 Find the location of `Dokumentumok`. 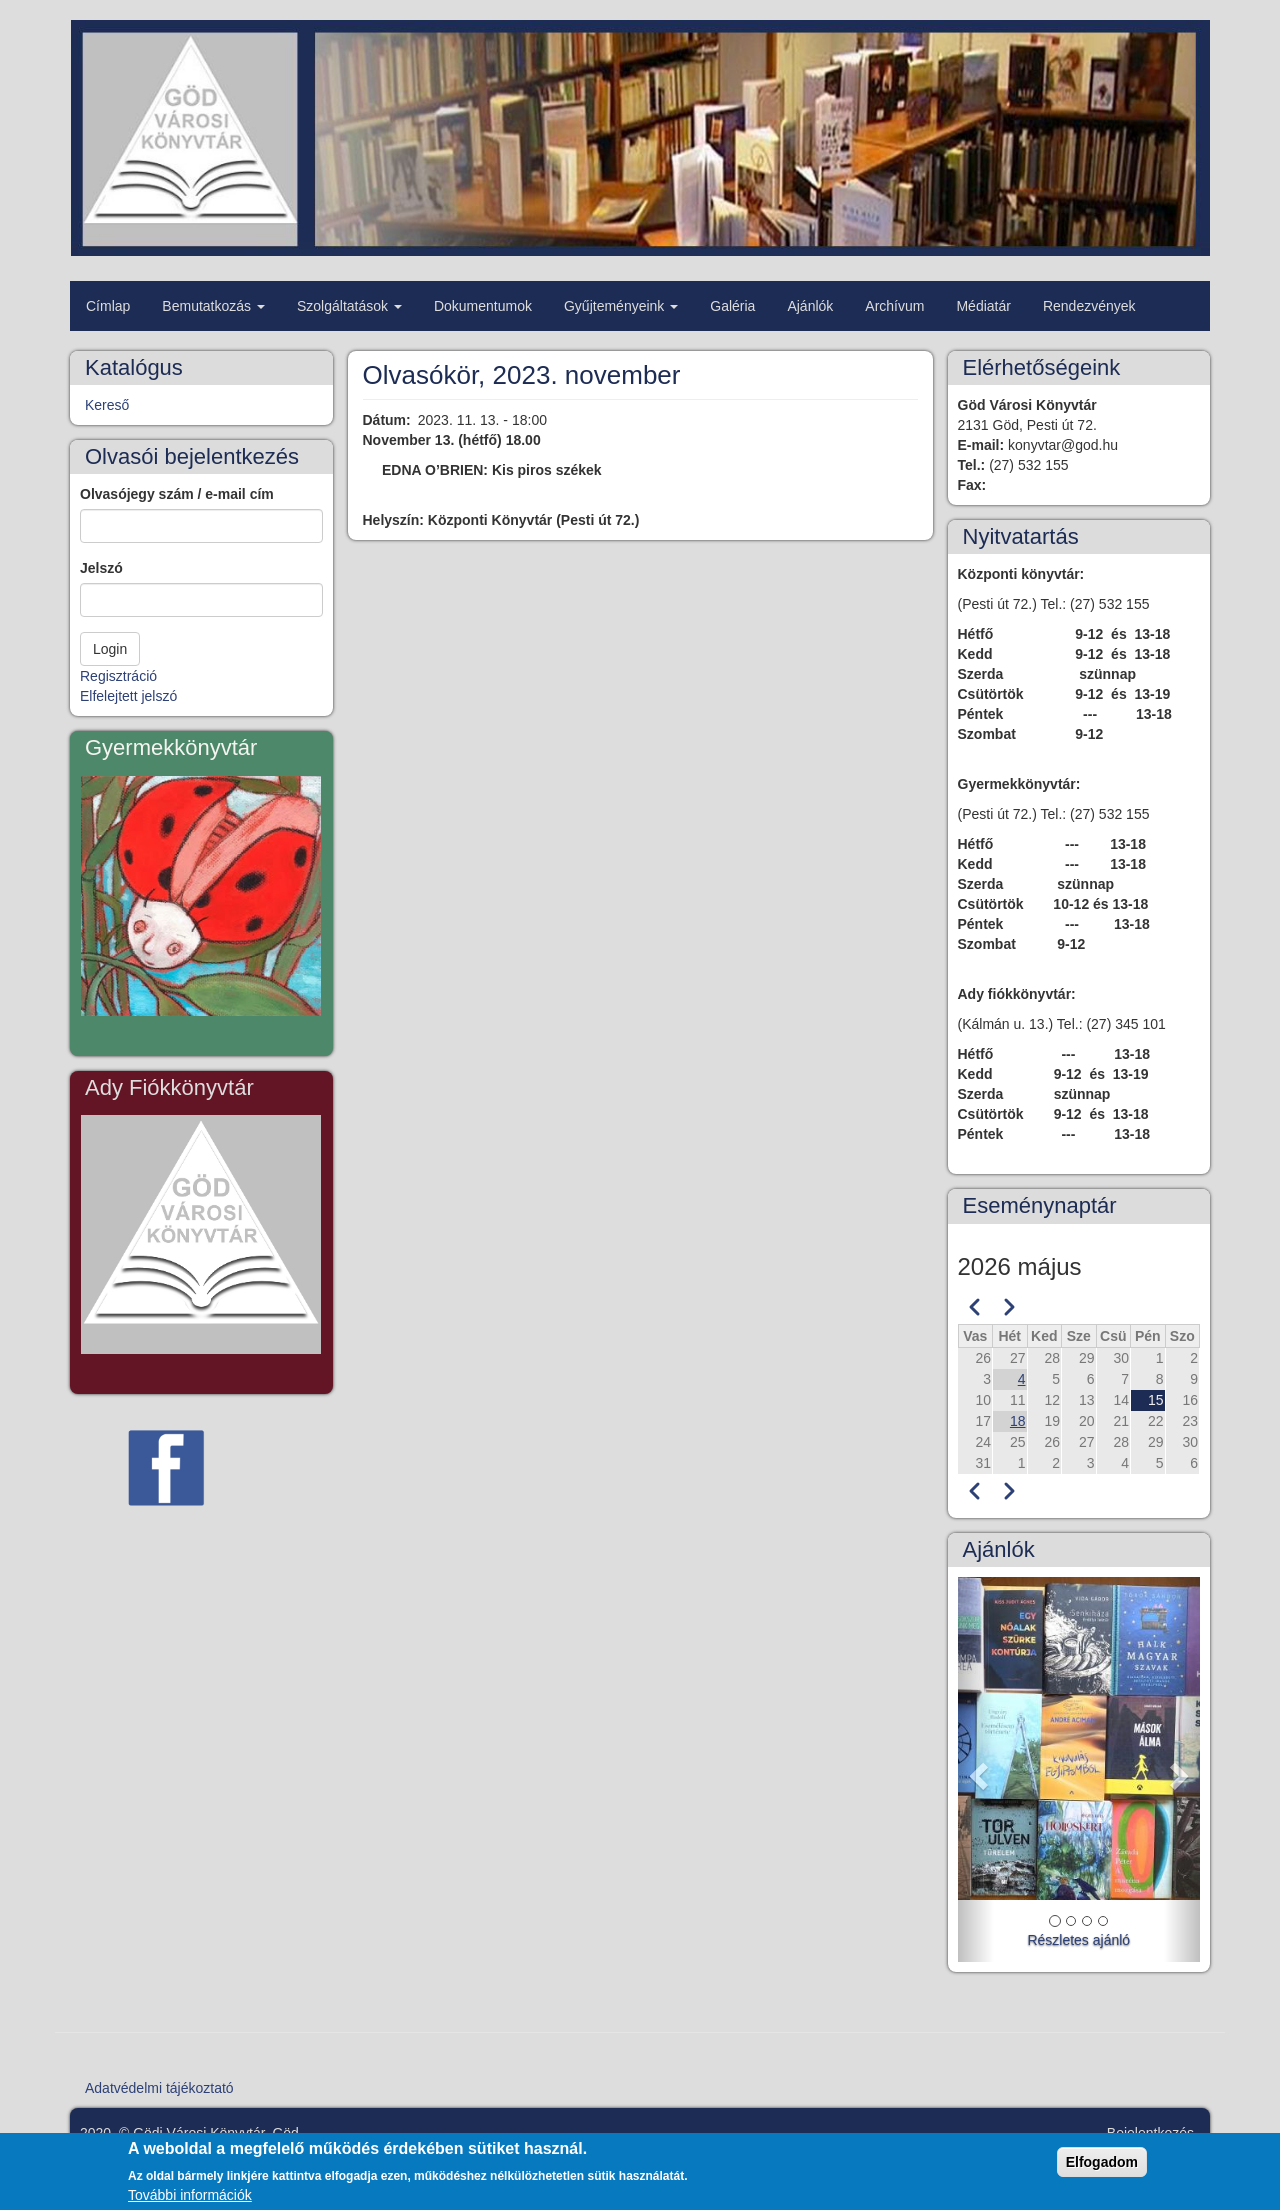

Dokumentumok is located at coordinates (483, 306).